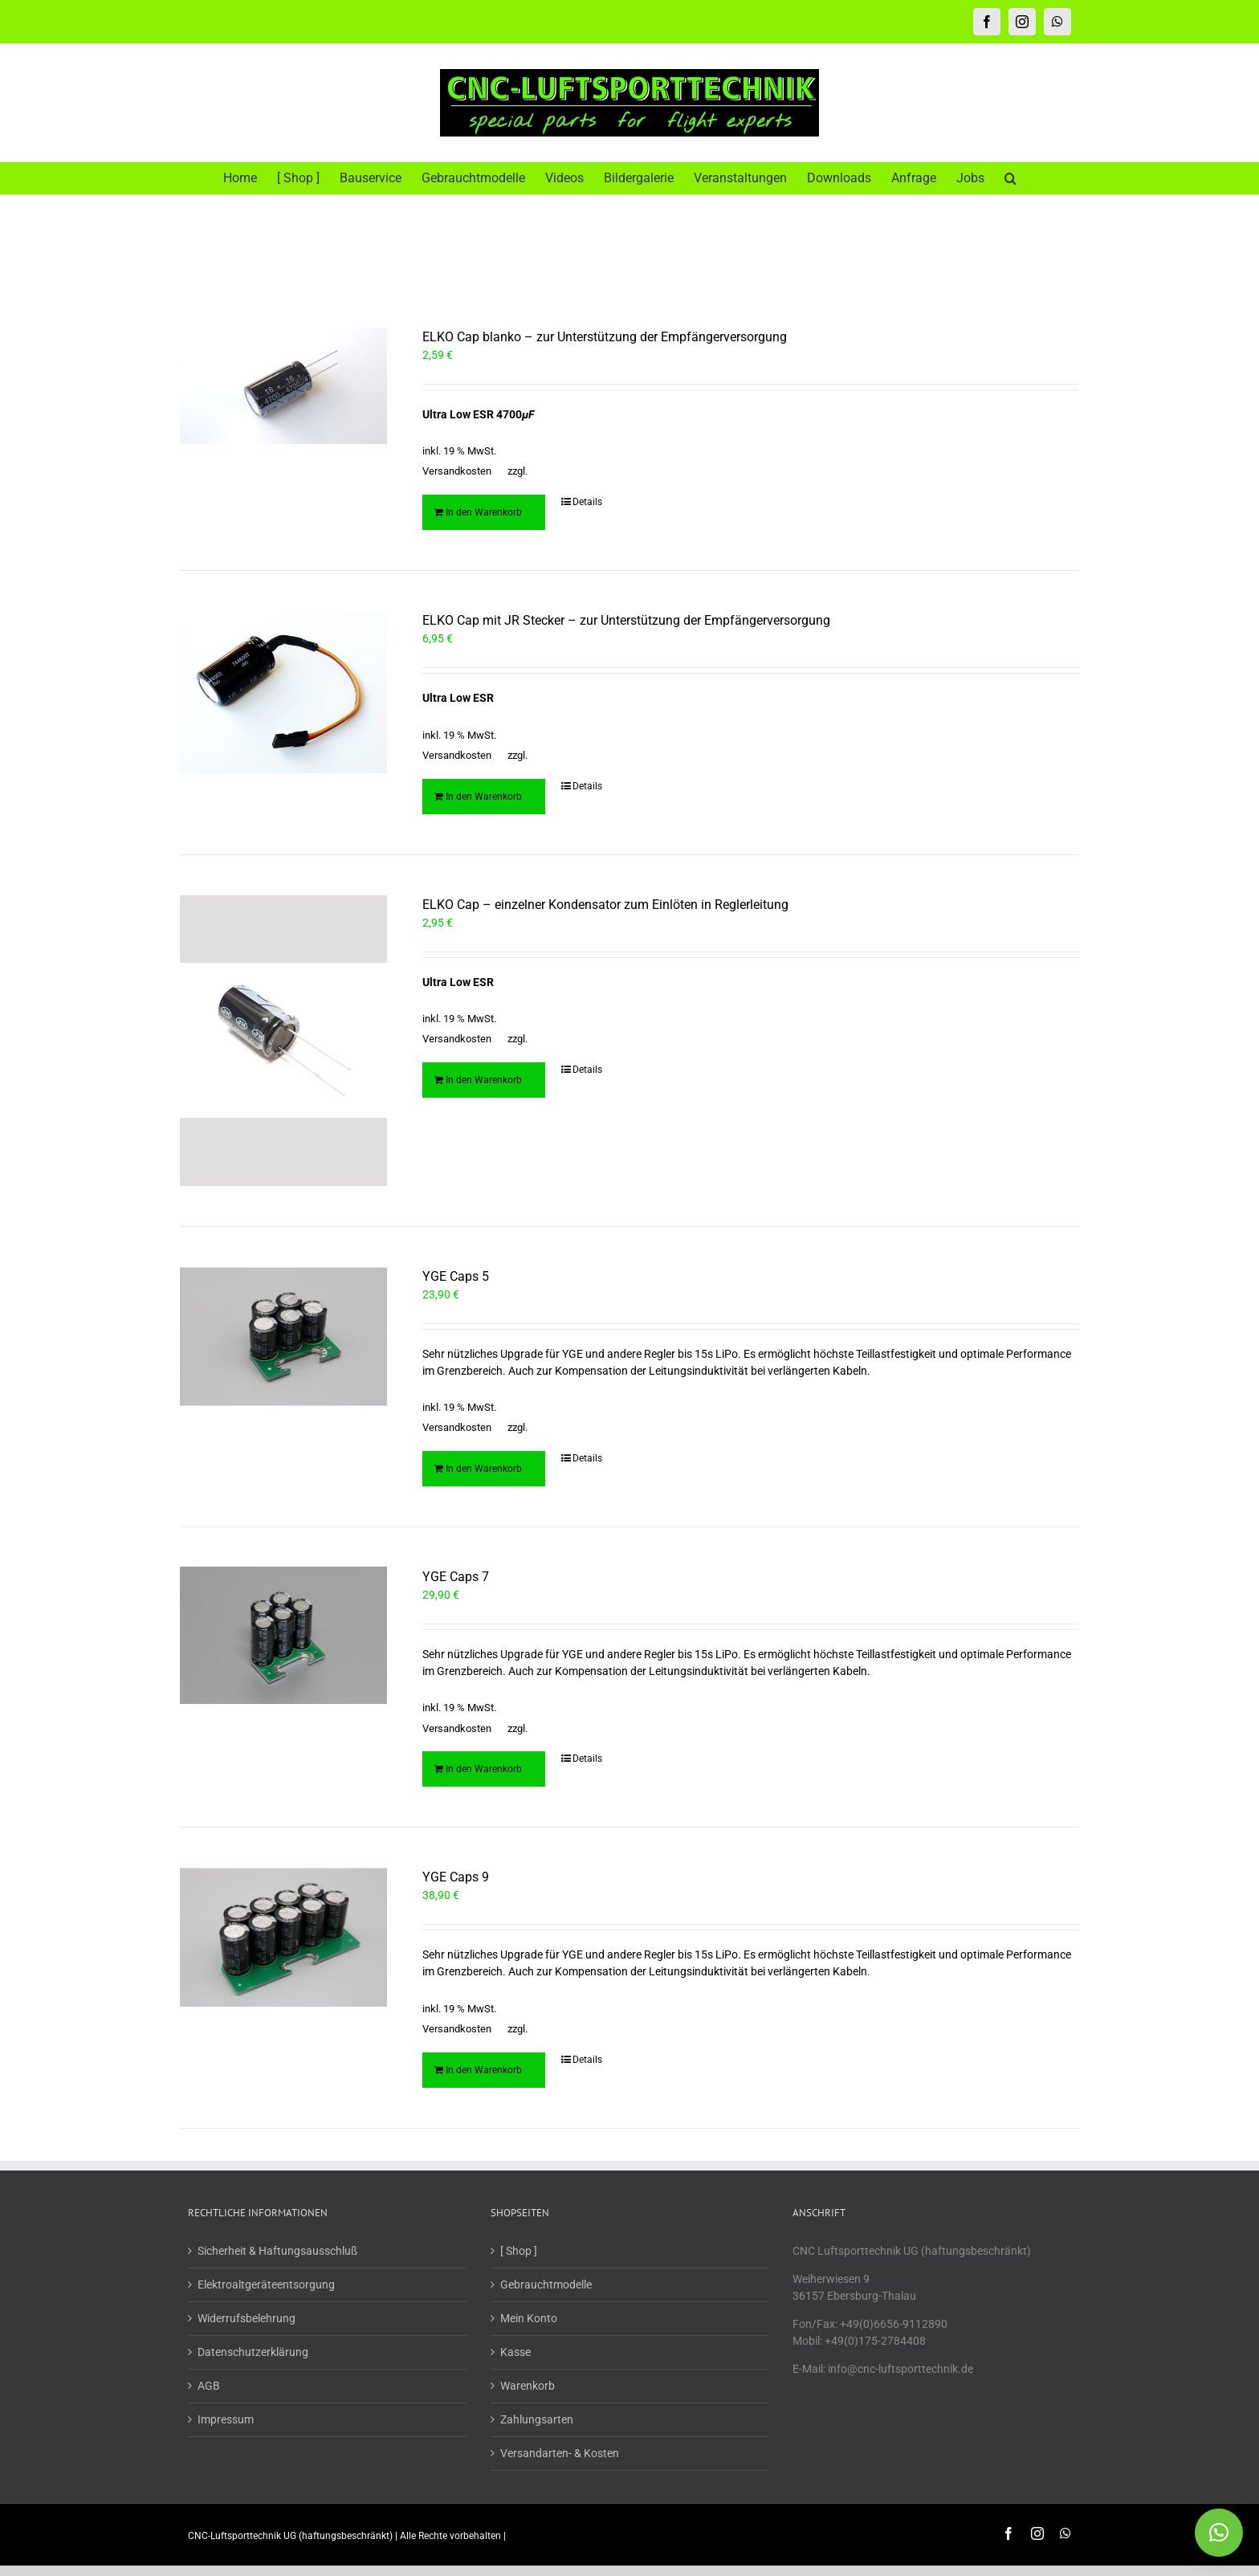 The image size is (1259, 2576). I want to click on In den Warenkorb [In den Warenkorb legen: „ELKO Cap blanko - zur Unterstützung der Empfängerversorgung“], so click(484, 512).